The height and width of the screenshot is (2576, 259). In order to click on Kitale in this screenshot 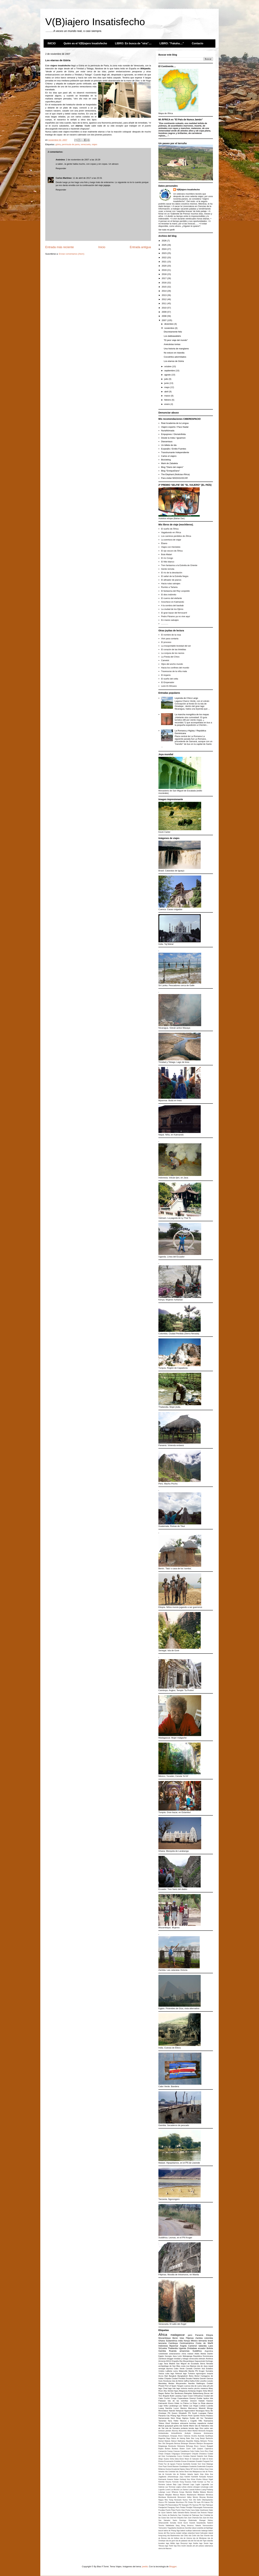, I will do `click(176, 2403)`.